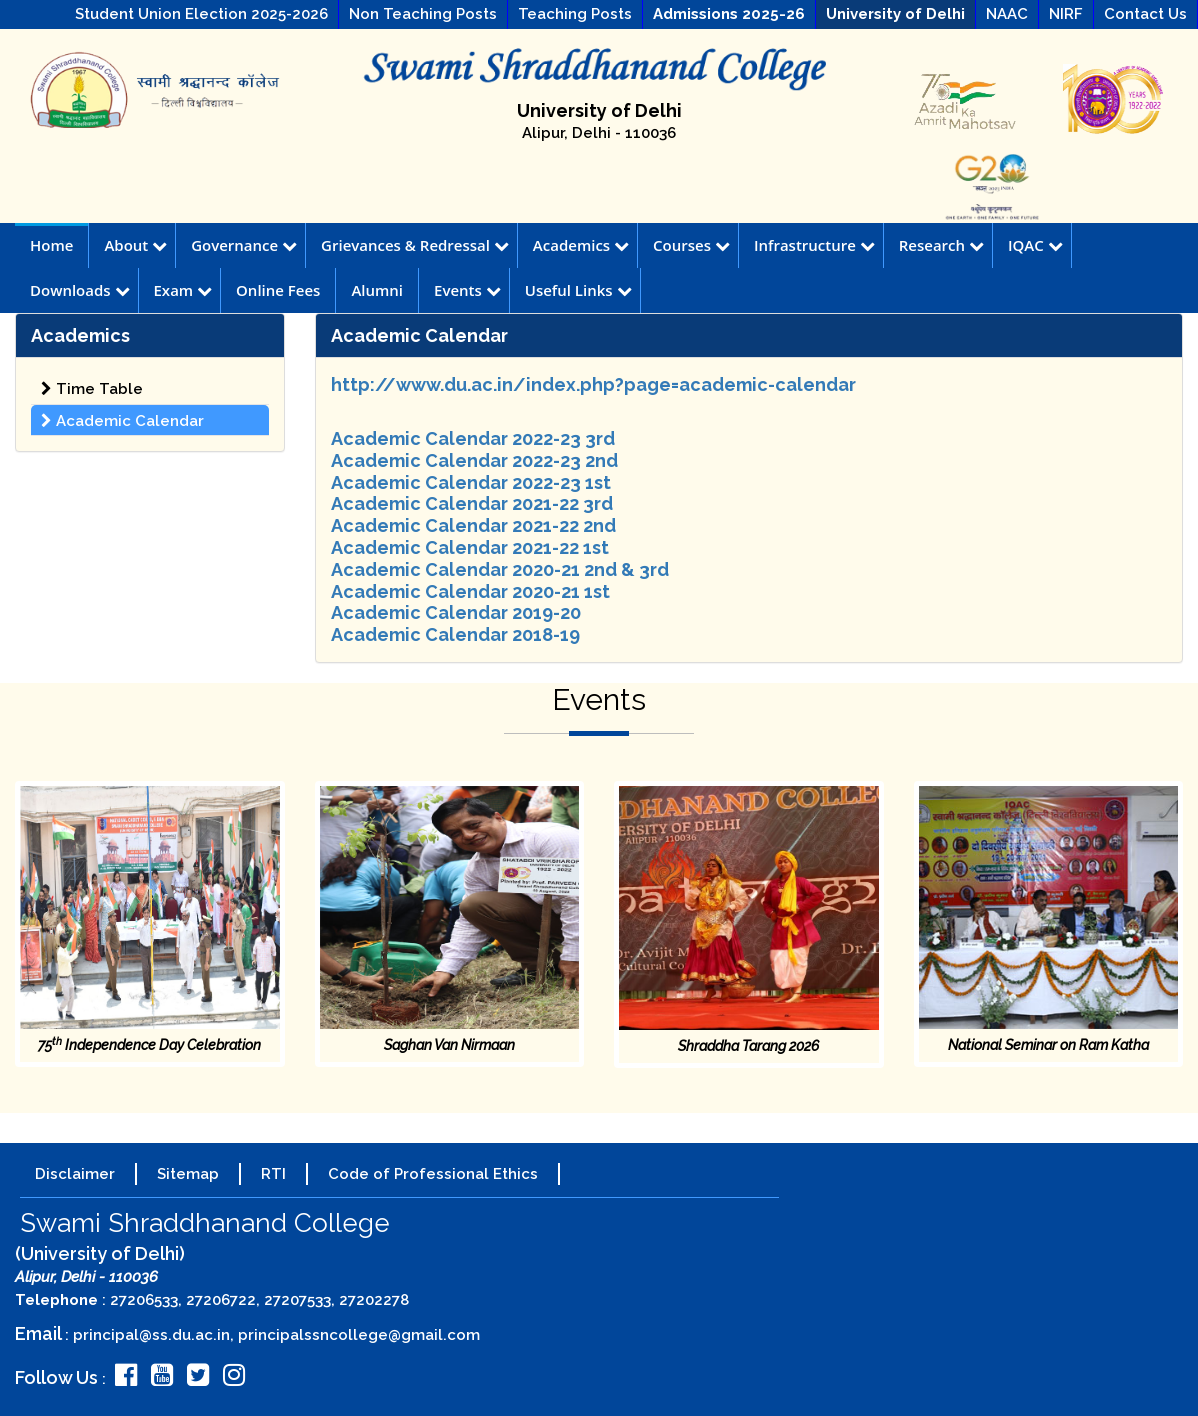 This screenshot has height=1416, width=1198. What do you see at coordinates (814, 245) in the screenshot?
I see `Infrastructure` at bounding box center [814, 245].